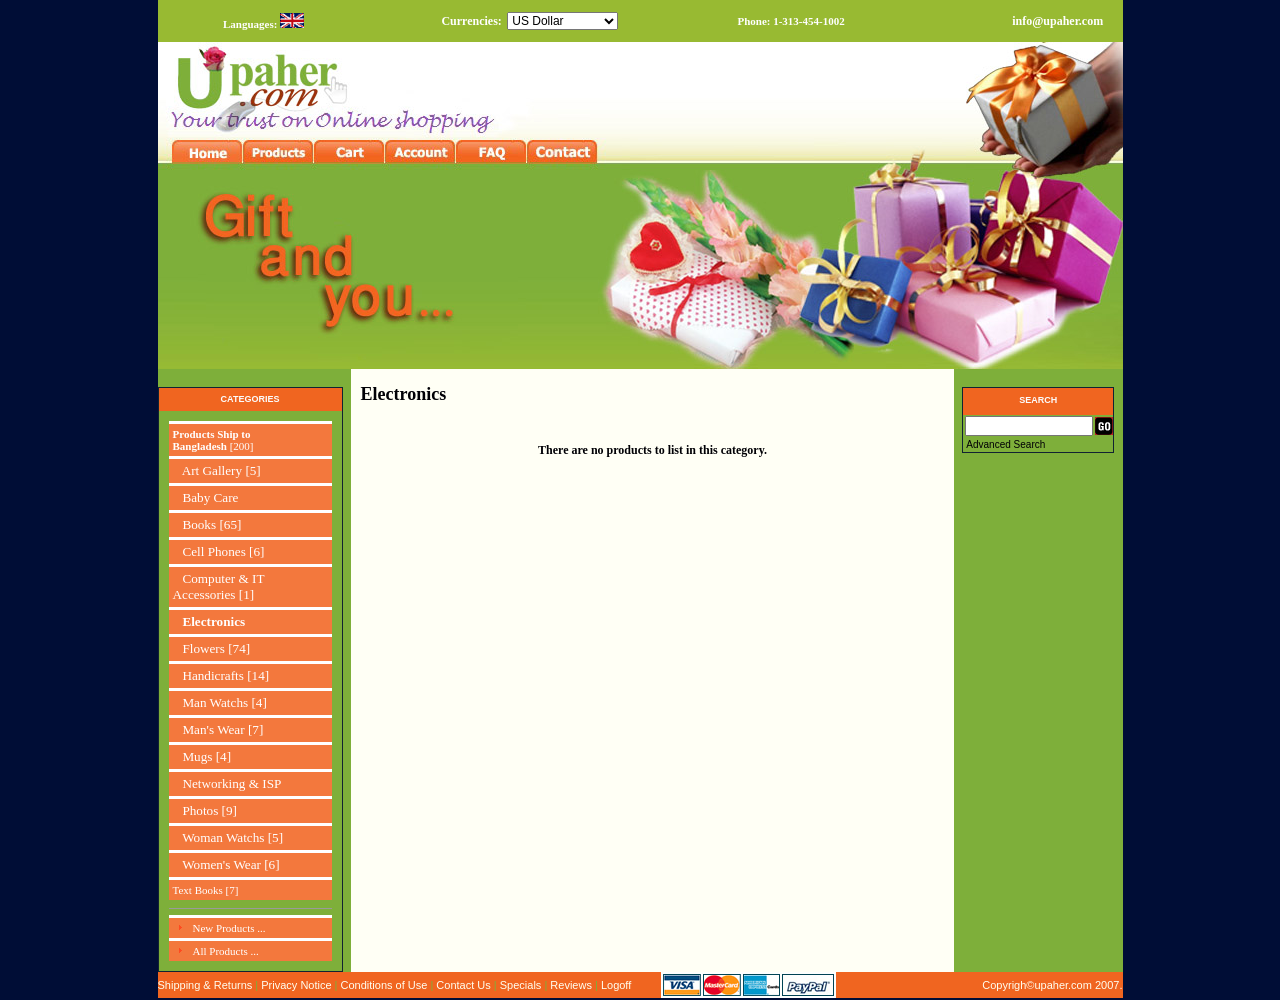 Image resolution: width=1280 pixels, height=1000 pixels. Describe the element at coordinates (205, 985) in the screenshot. I see `Shipping & Returns` at that location.